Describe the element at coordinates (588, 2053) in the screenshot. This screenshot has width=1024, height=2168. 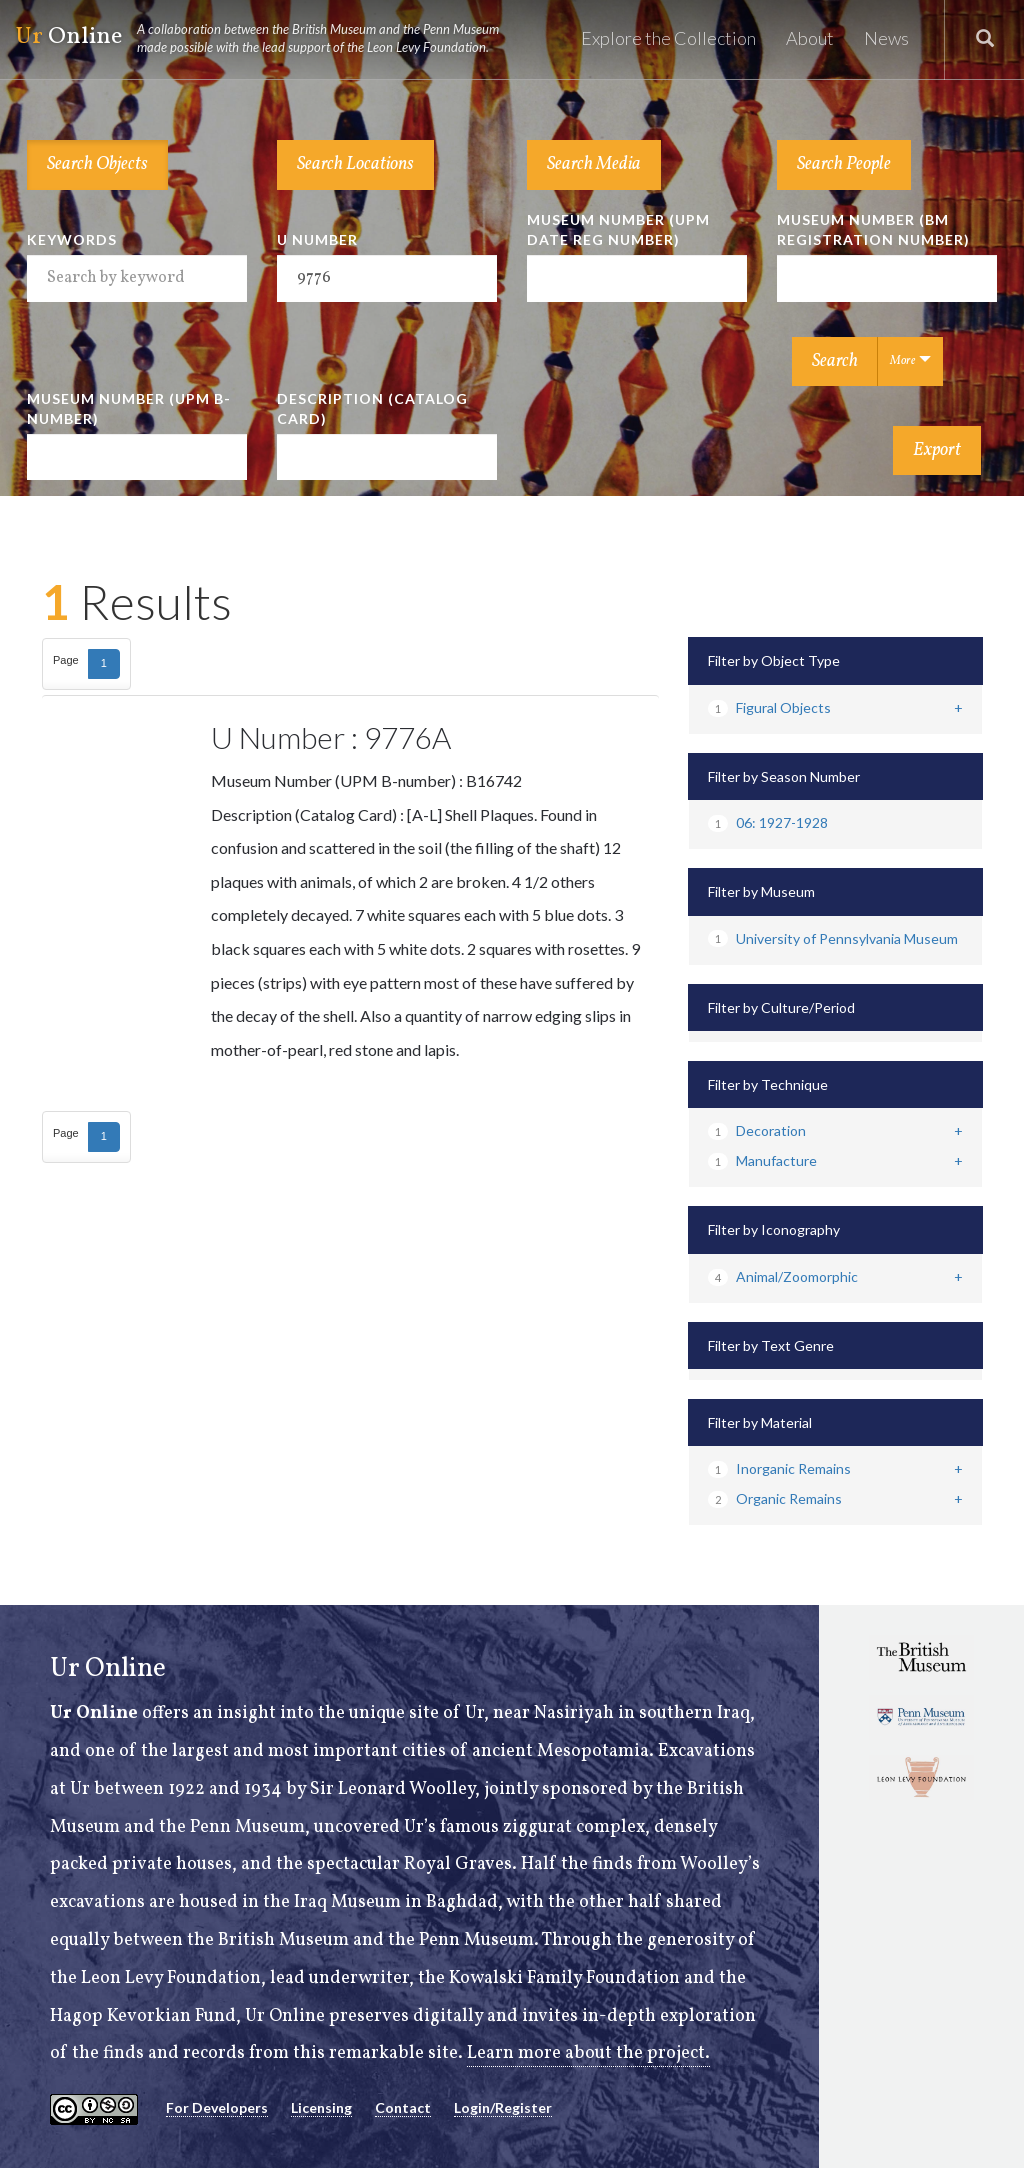
I see `Learn more about the project.` at that location.